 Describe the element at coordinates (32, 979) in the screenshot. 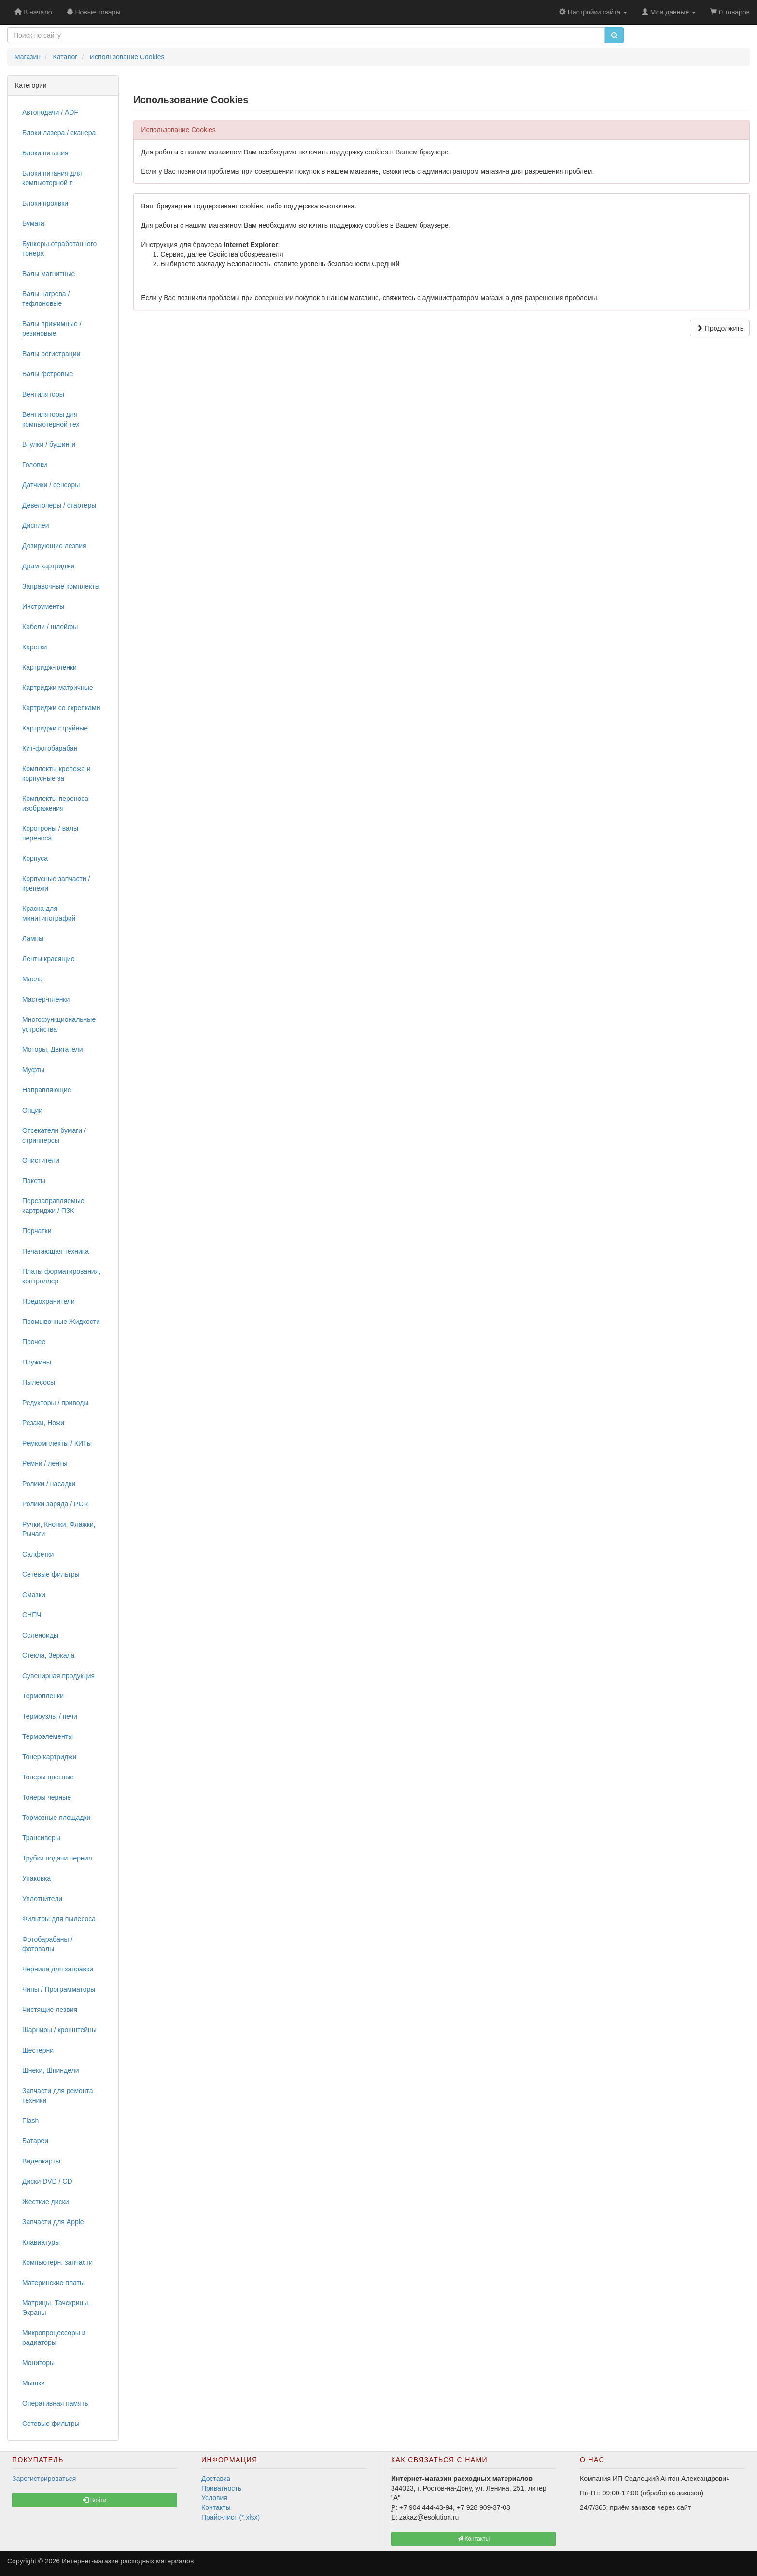

I see `Масла` at that location.